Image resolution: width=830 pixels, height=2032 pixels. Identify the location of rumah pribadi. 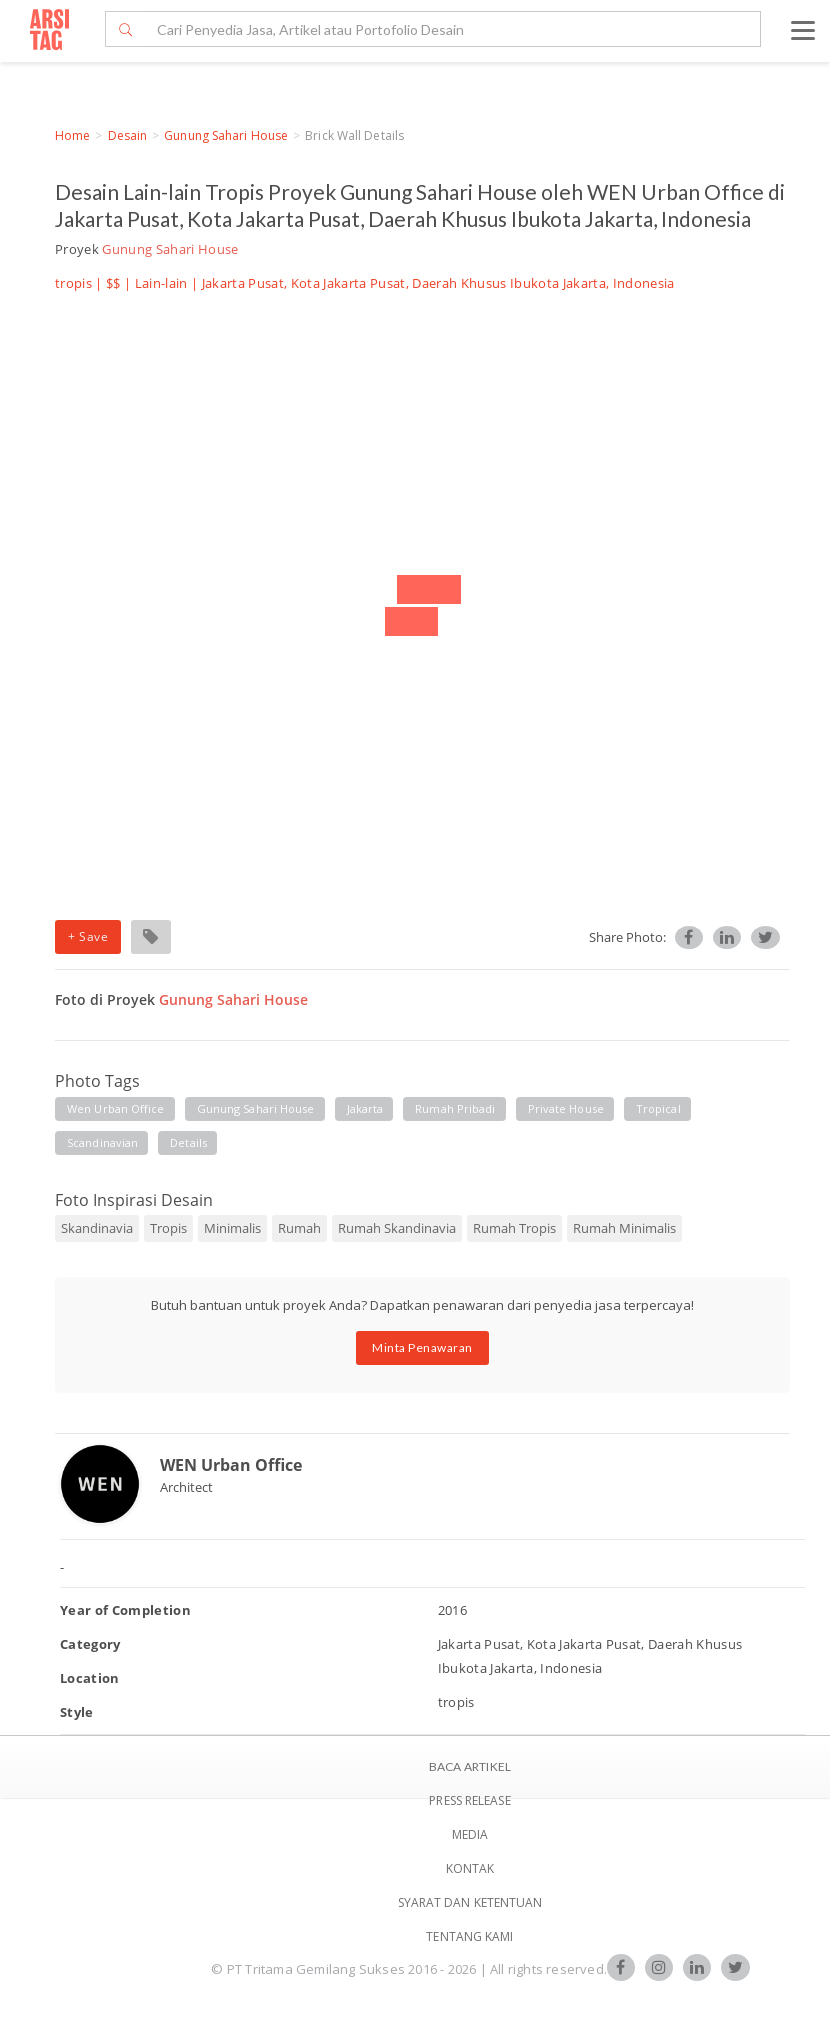
(455, 1108).